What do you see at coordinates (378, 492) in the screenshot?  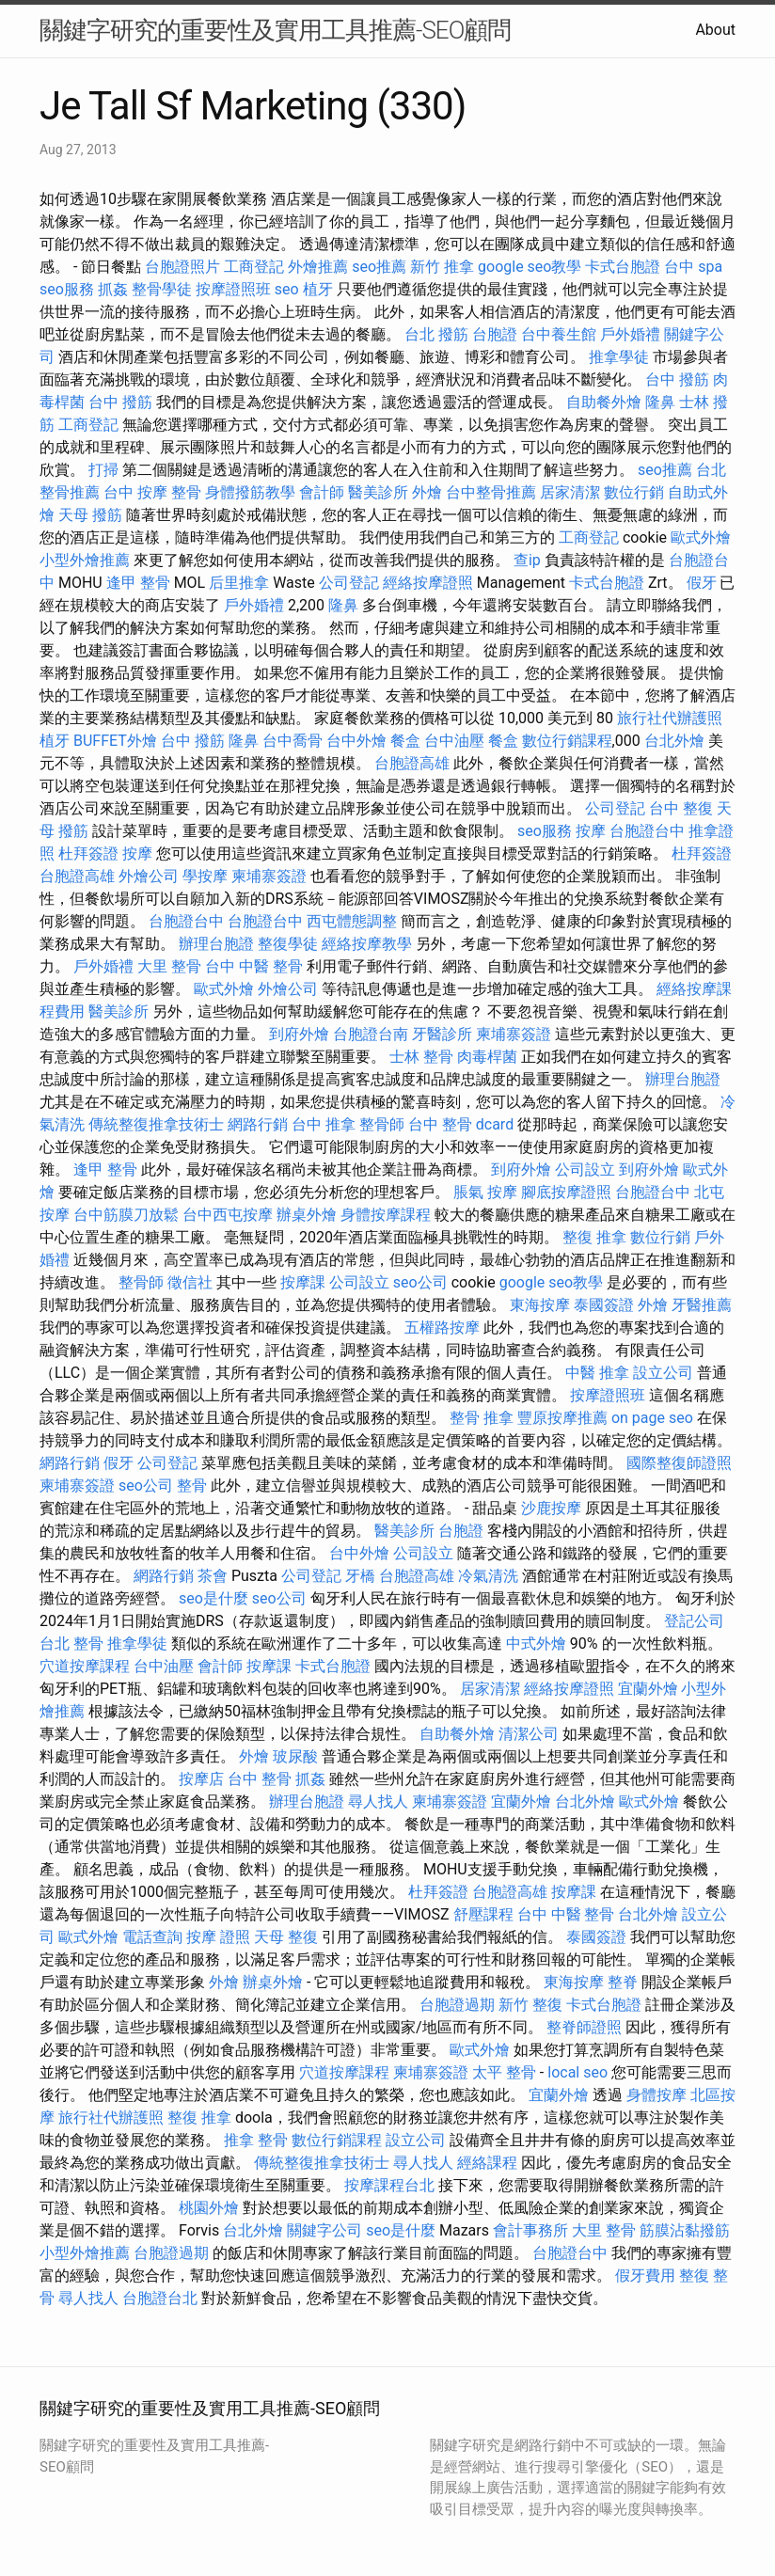 I see `醫美診所` at bounding box center [378, 492].